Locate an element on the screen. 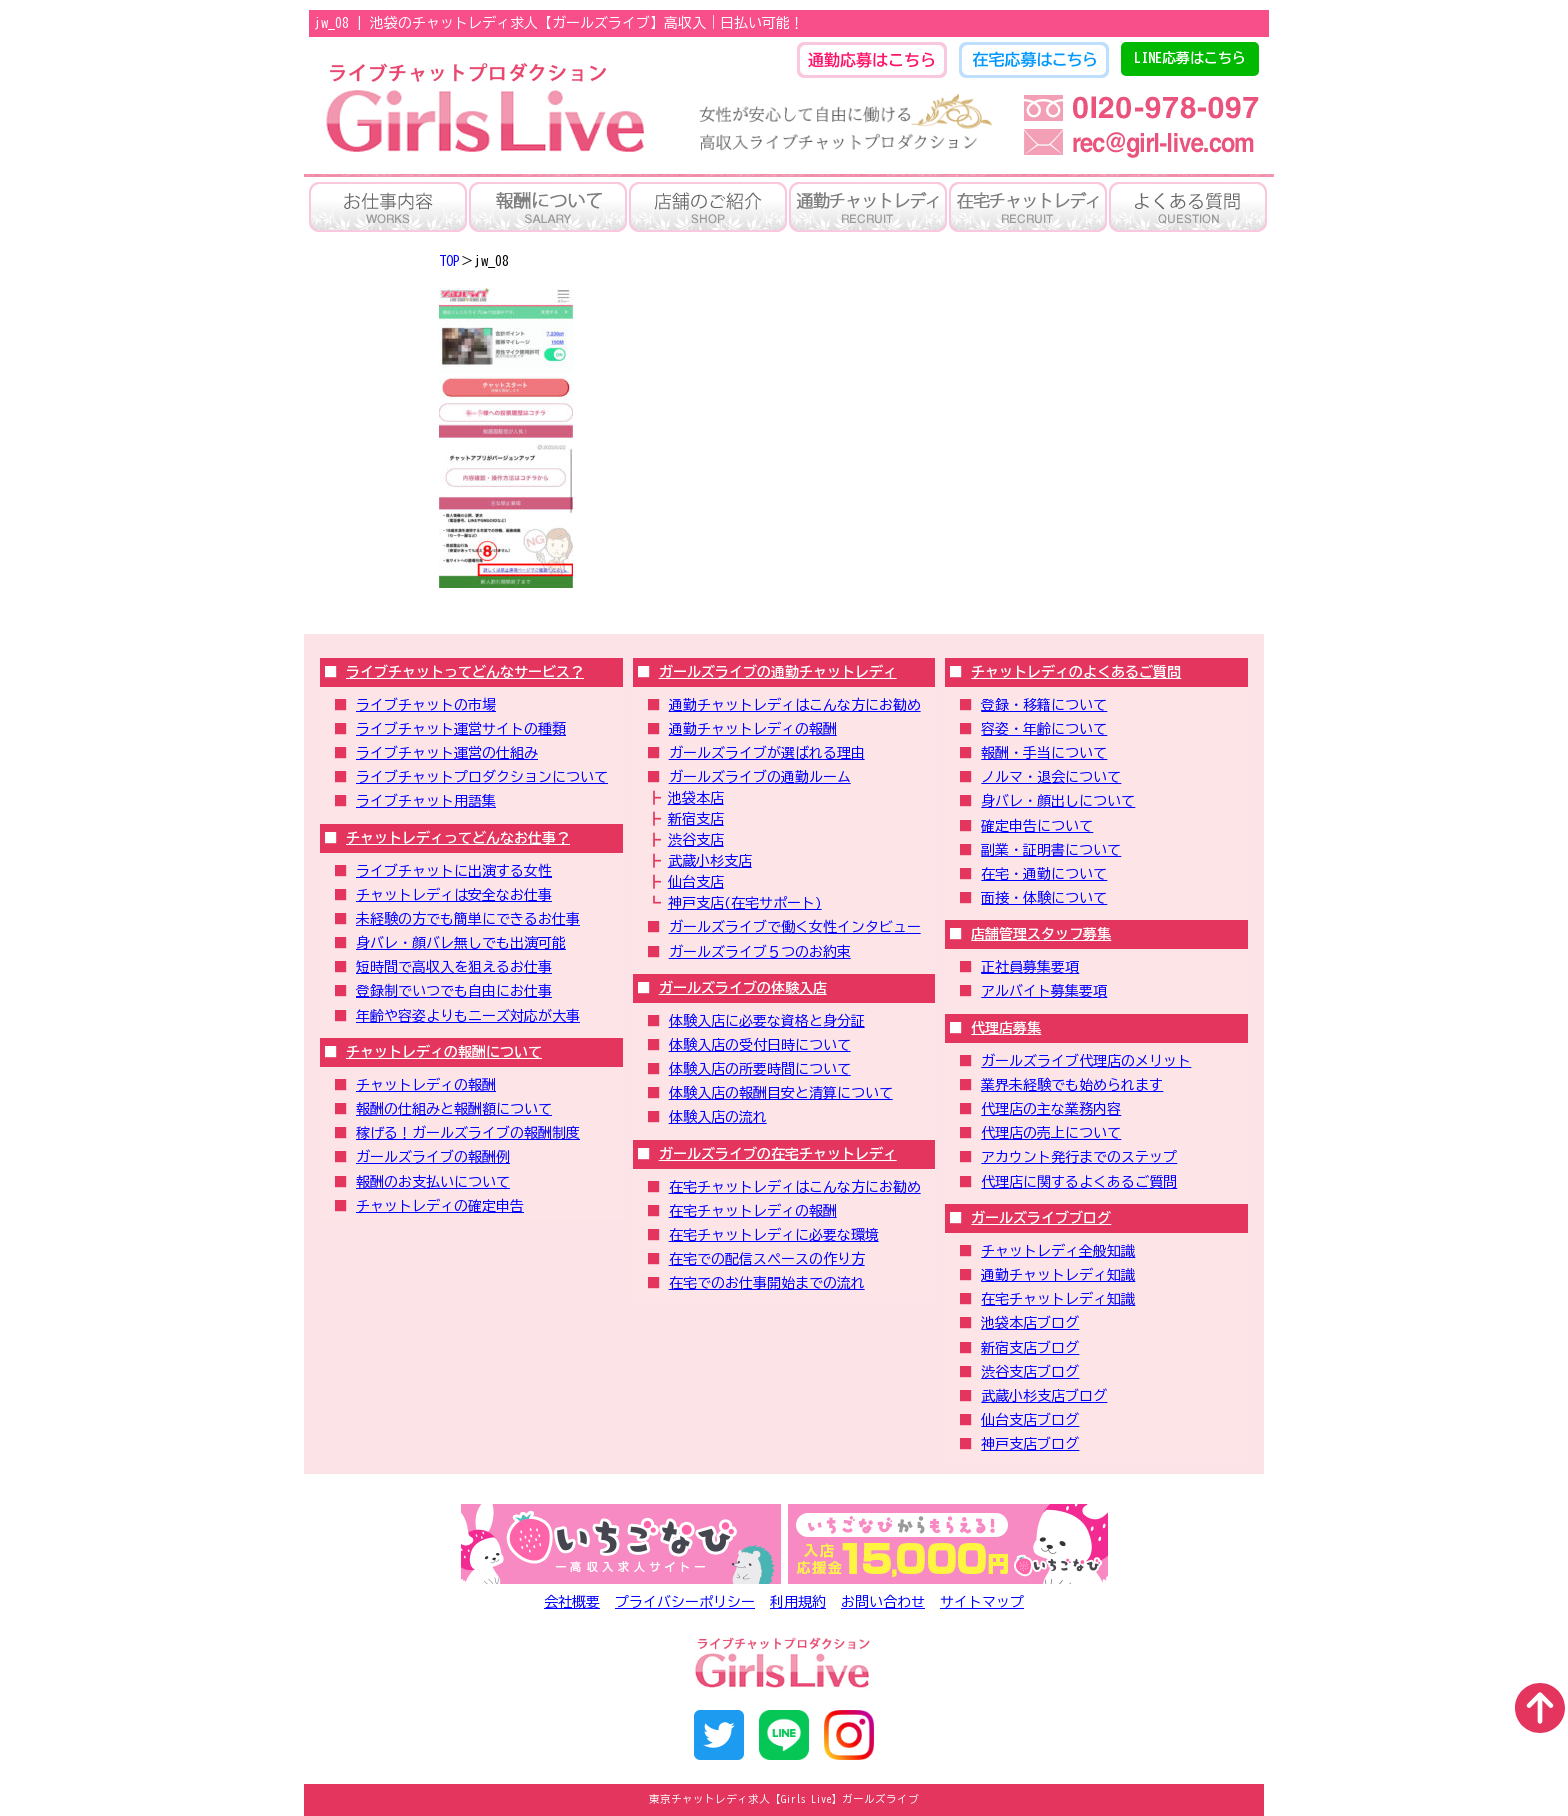 This screenshot has width=1568, height=1816. 容姿・年齢について is located at coordinates (1044, 729).